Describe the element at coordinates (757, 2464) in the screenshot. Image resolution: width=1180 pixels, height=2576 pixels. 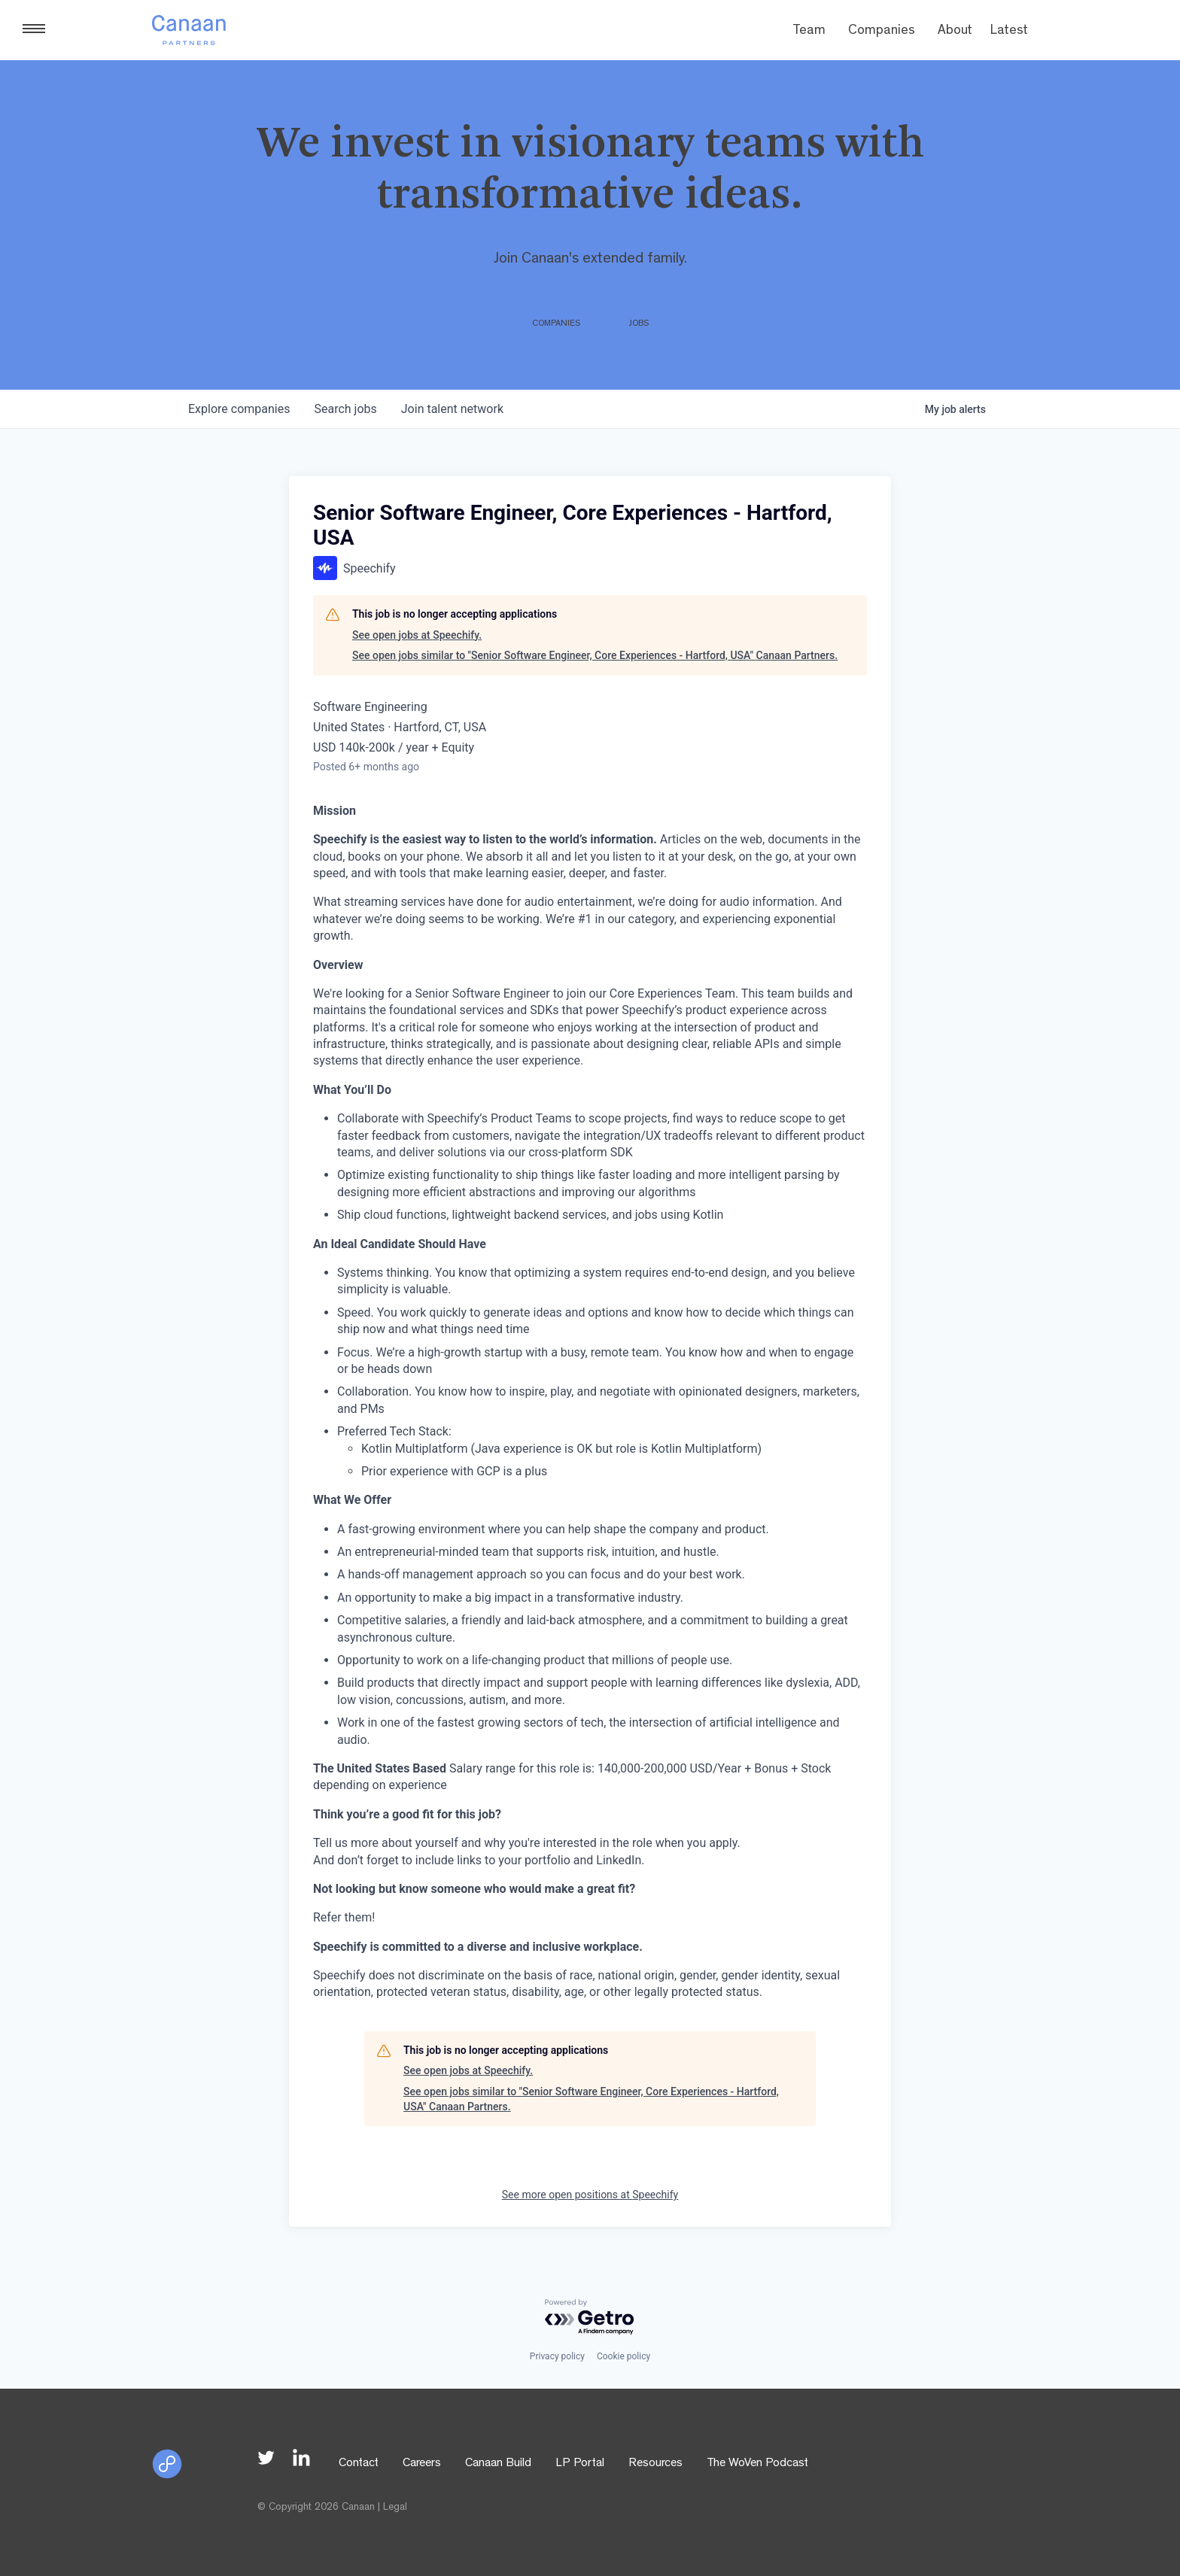
I see `The WoVen Podcast` at that location.